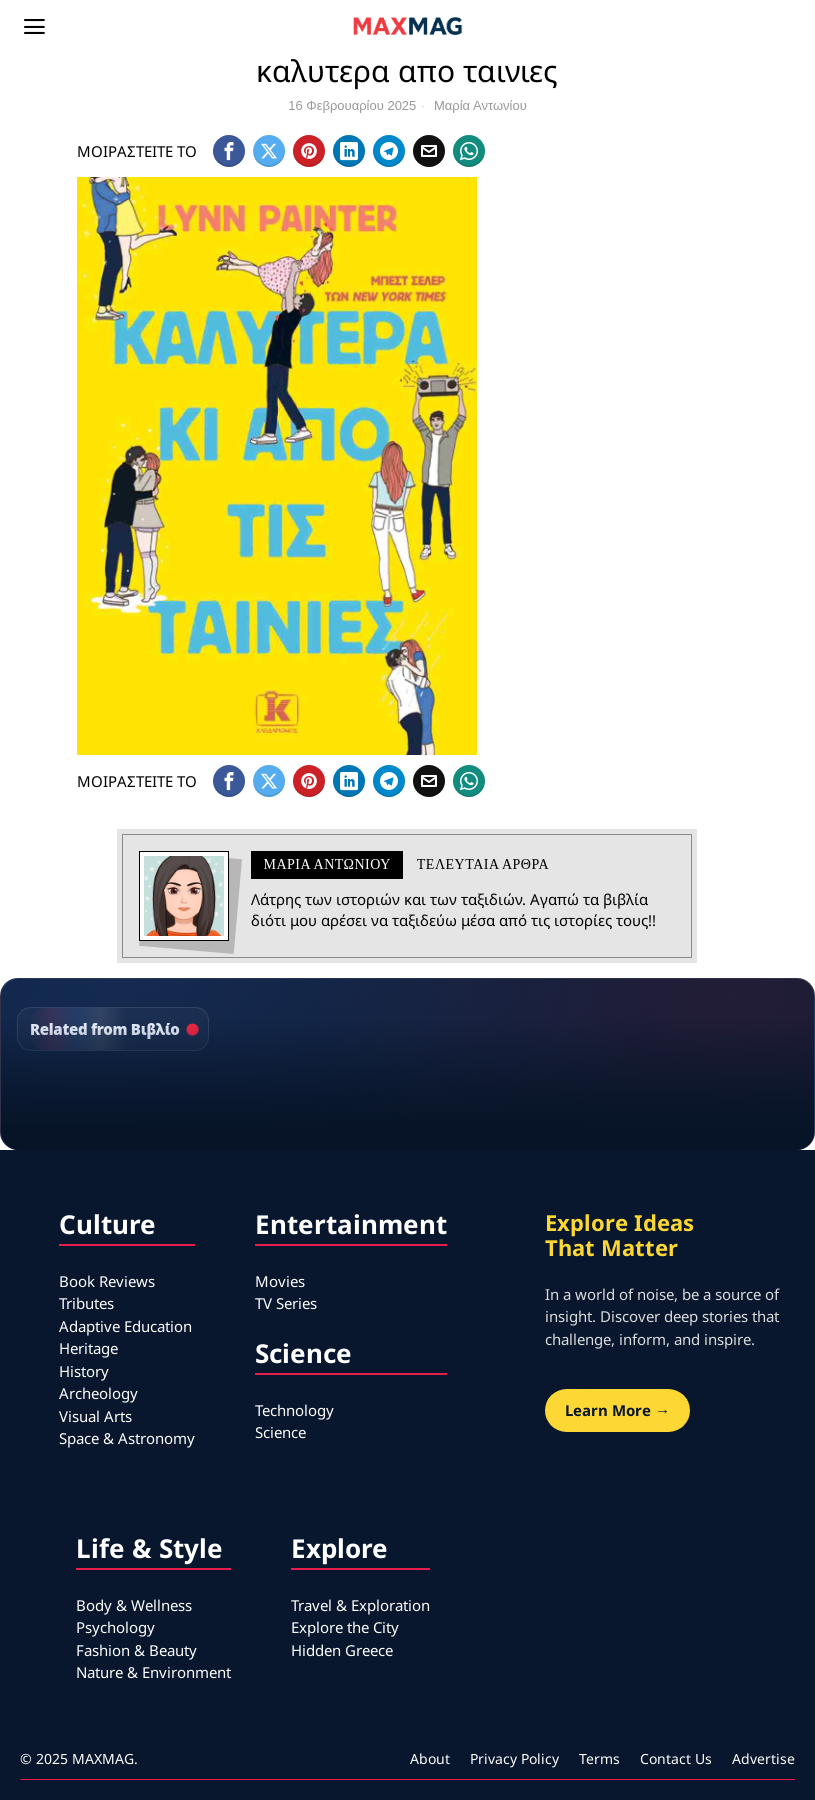  I want to click on Contact Us, so click(676, 1758).